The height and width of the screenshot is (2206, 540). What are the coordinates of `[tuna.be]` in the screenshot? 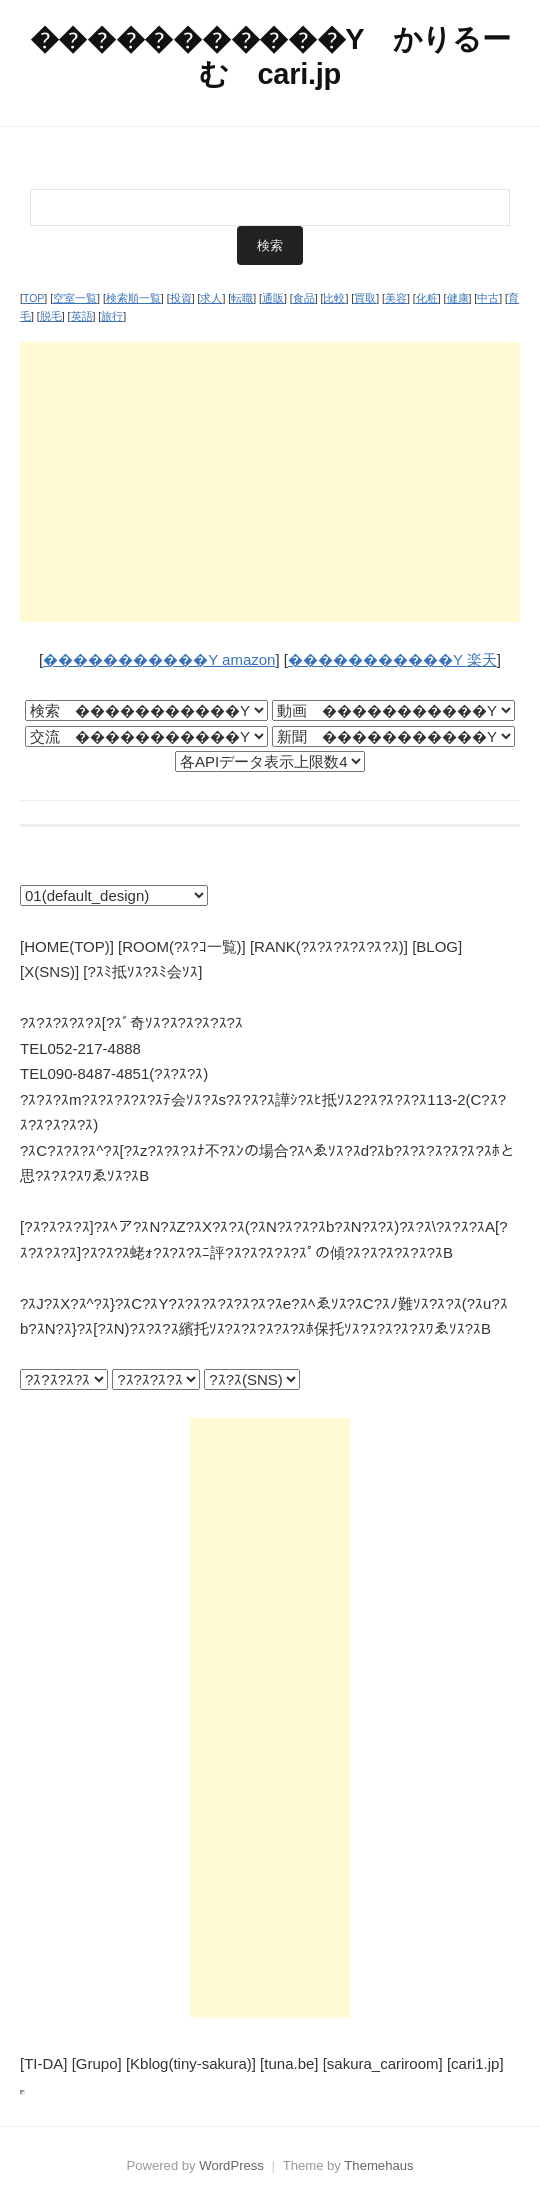 It's located at (289, 2063).